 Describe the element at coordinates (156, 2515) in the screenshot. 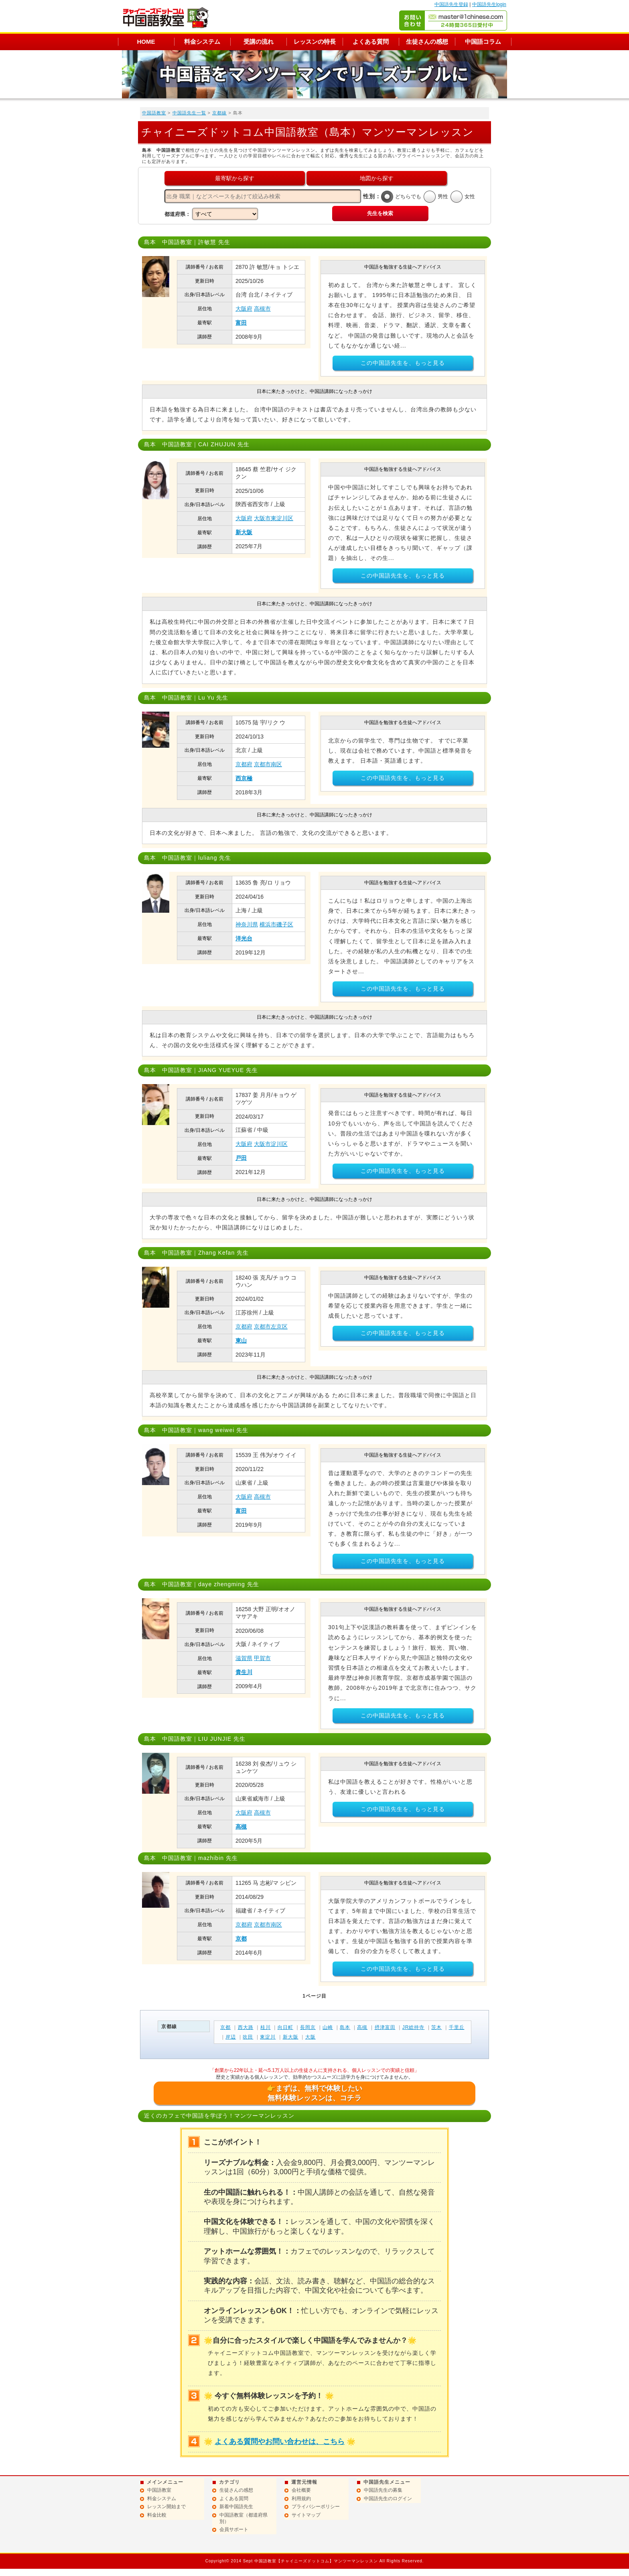

I see `料金比較` at that location.